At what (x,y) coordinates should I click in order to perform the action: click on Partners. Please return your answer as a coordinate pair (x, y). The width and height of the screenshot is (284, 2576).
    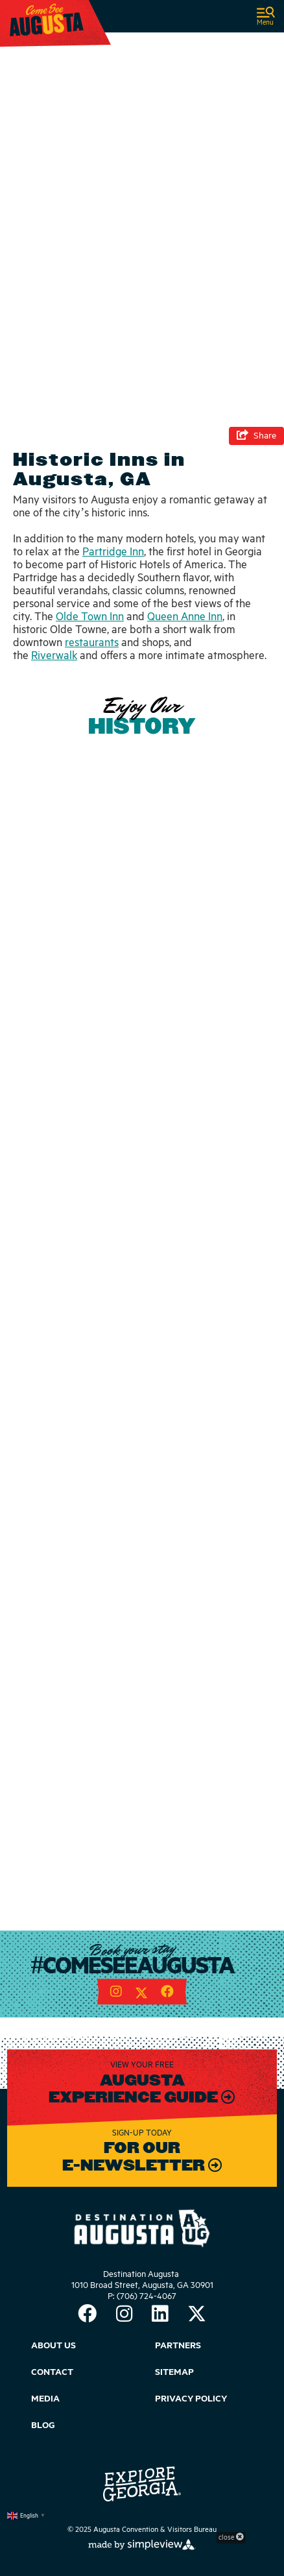
    Looking at the image, I should click on (178, 2346).